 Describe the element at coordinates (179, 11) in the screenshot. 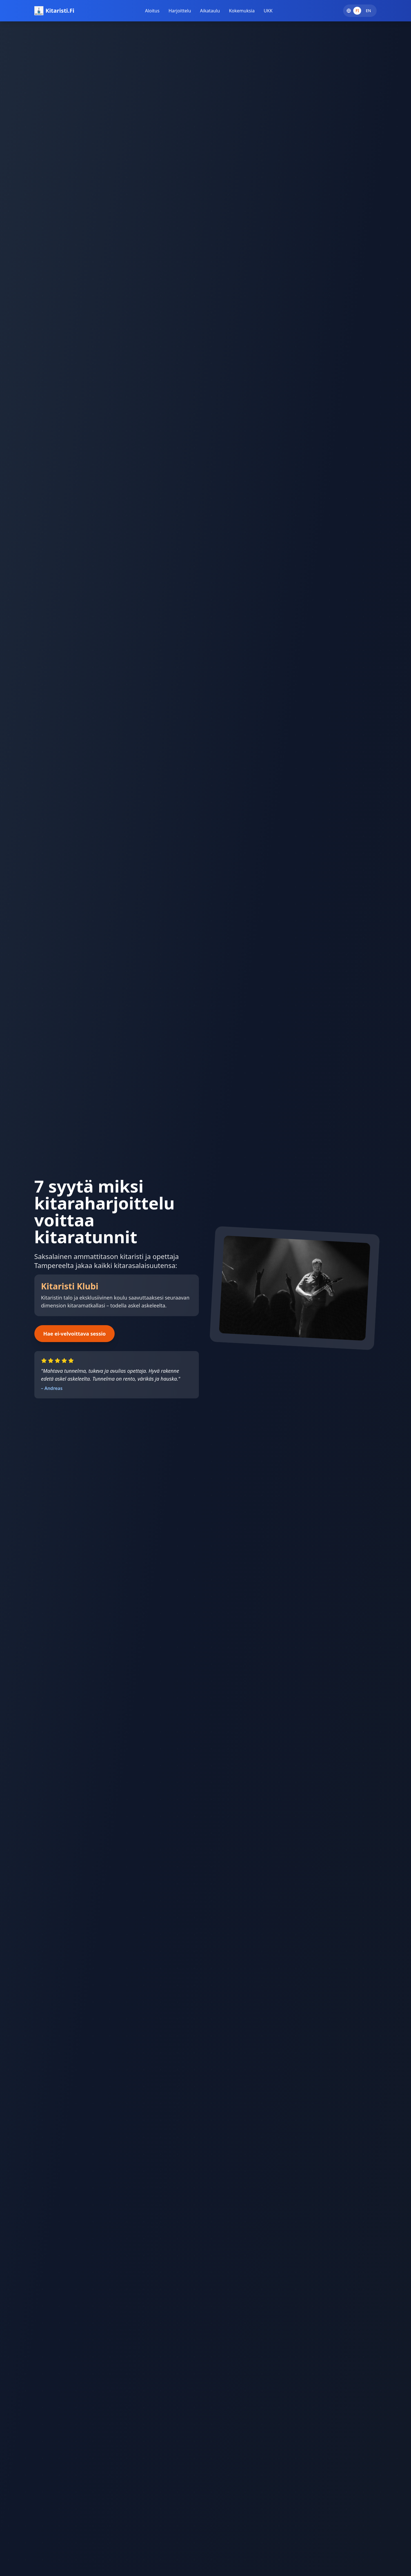

I see `Harjoittelu` at that location.